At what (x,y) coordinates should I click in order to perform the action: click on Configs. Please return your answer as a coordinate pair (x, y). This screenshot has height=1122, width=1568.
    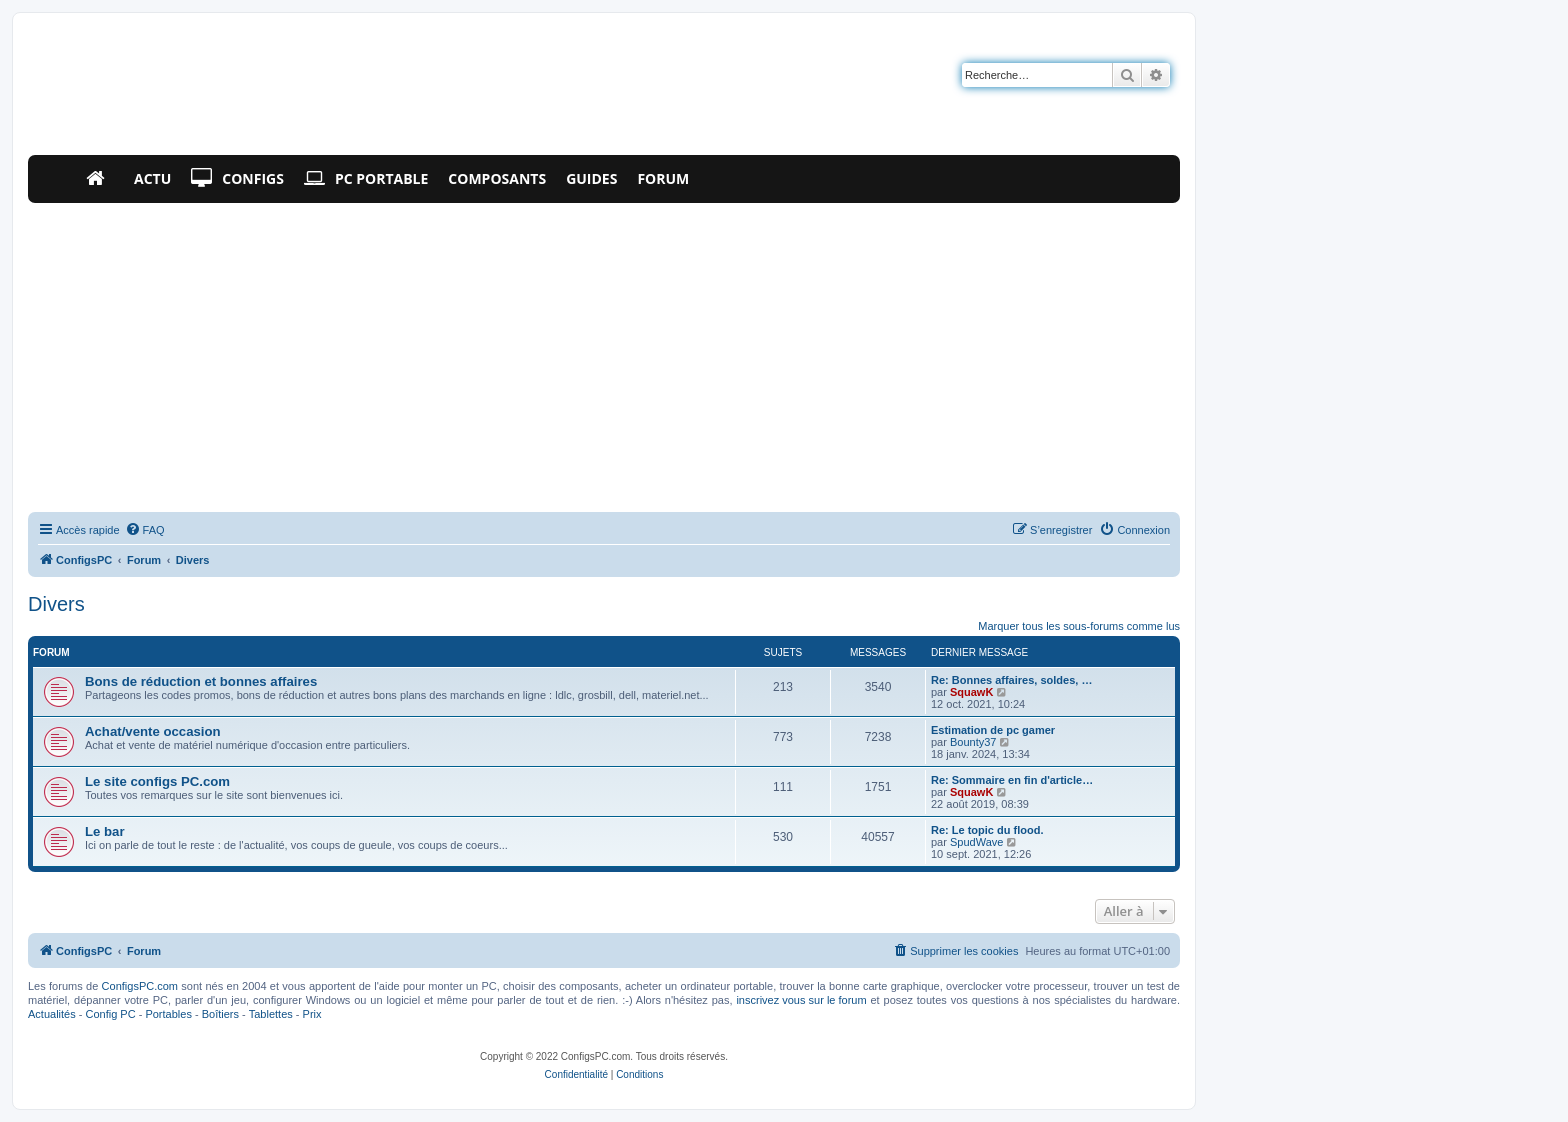
    Looking at the image, I should click on (237, 179).